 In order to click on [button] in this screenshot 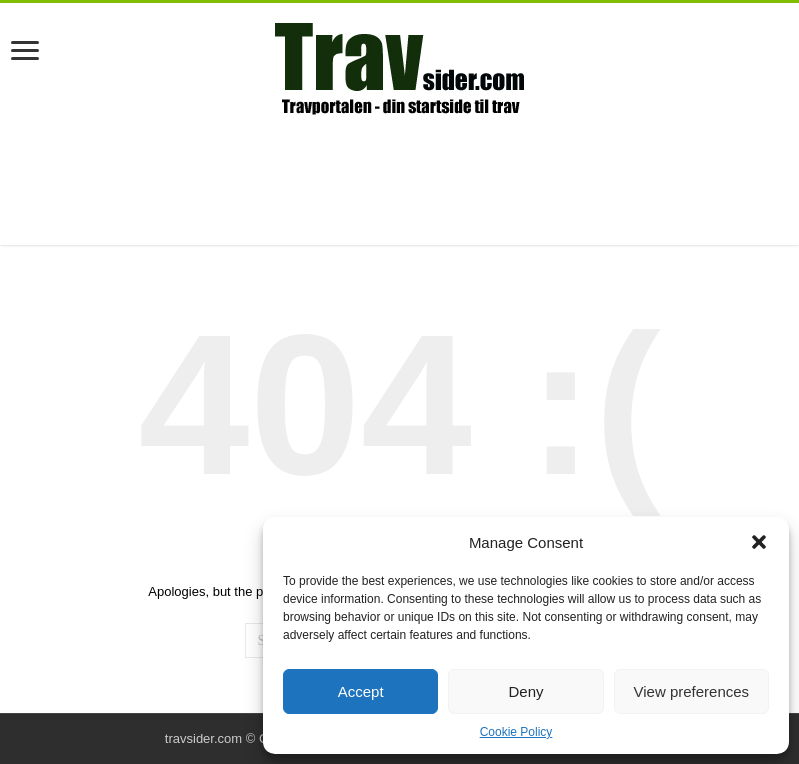, I will do `click(759, 542)`.